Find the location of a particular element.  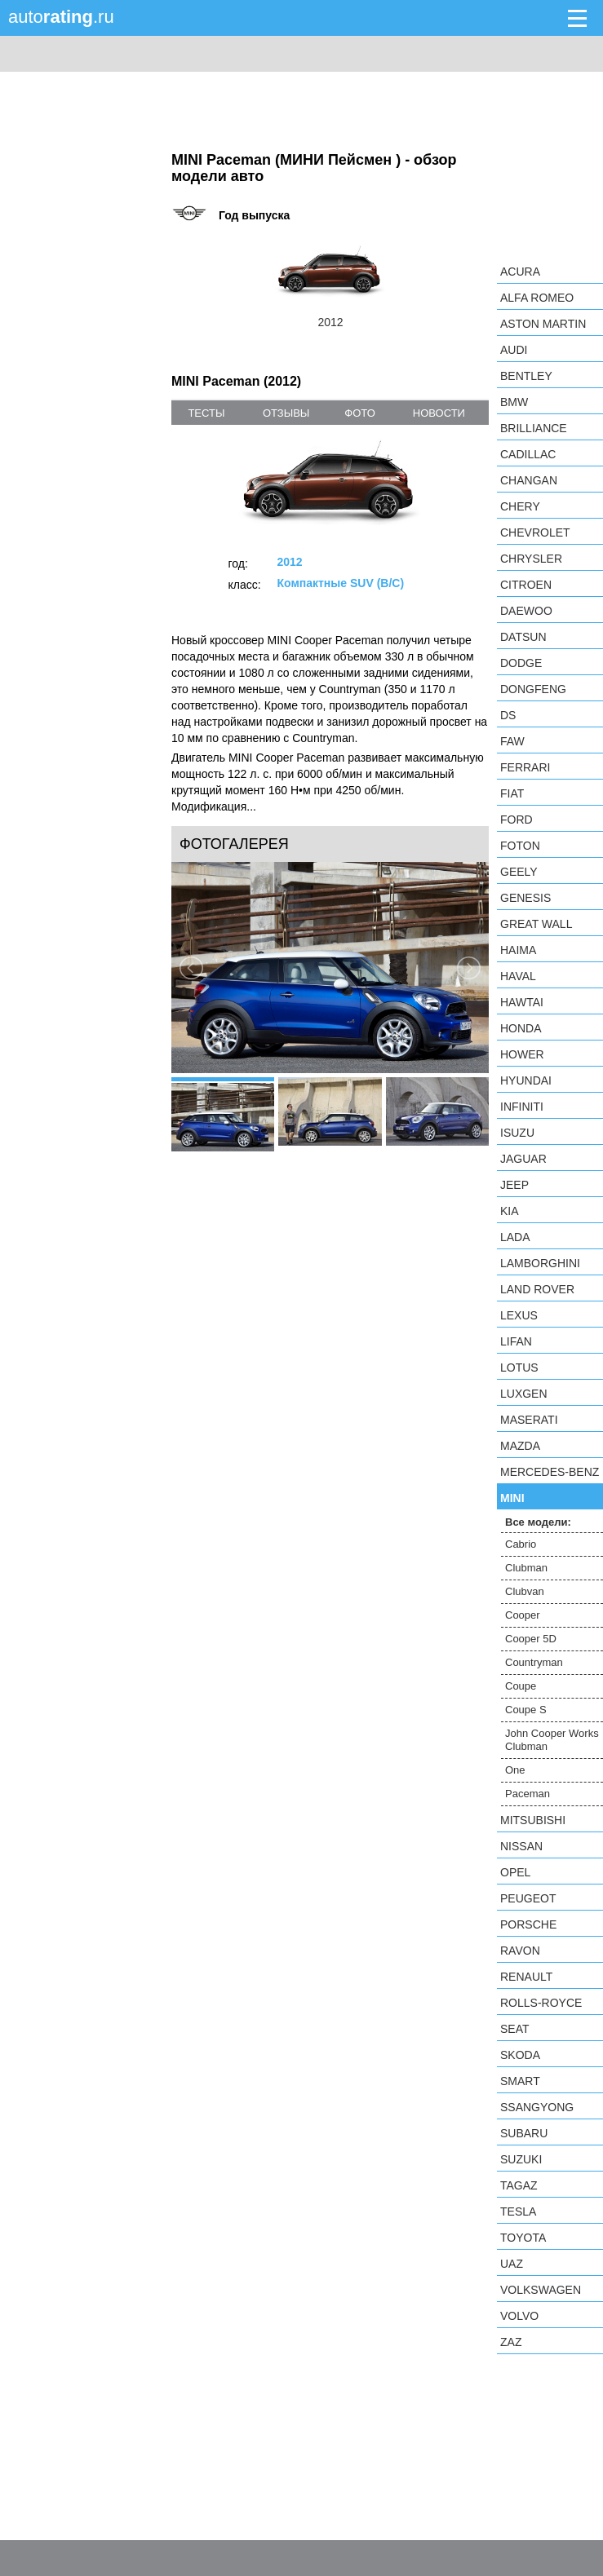

Hower is located at coordinates (522, 1054).